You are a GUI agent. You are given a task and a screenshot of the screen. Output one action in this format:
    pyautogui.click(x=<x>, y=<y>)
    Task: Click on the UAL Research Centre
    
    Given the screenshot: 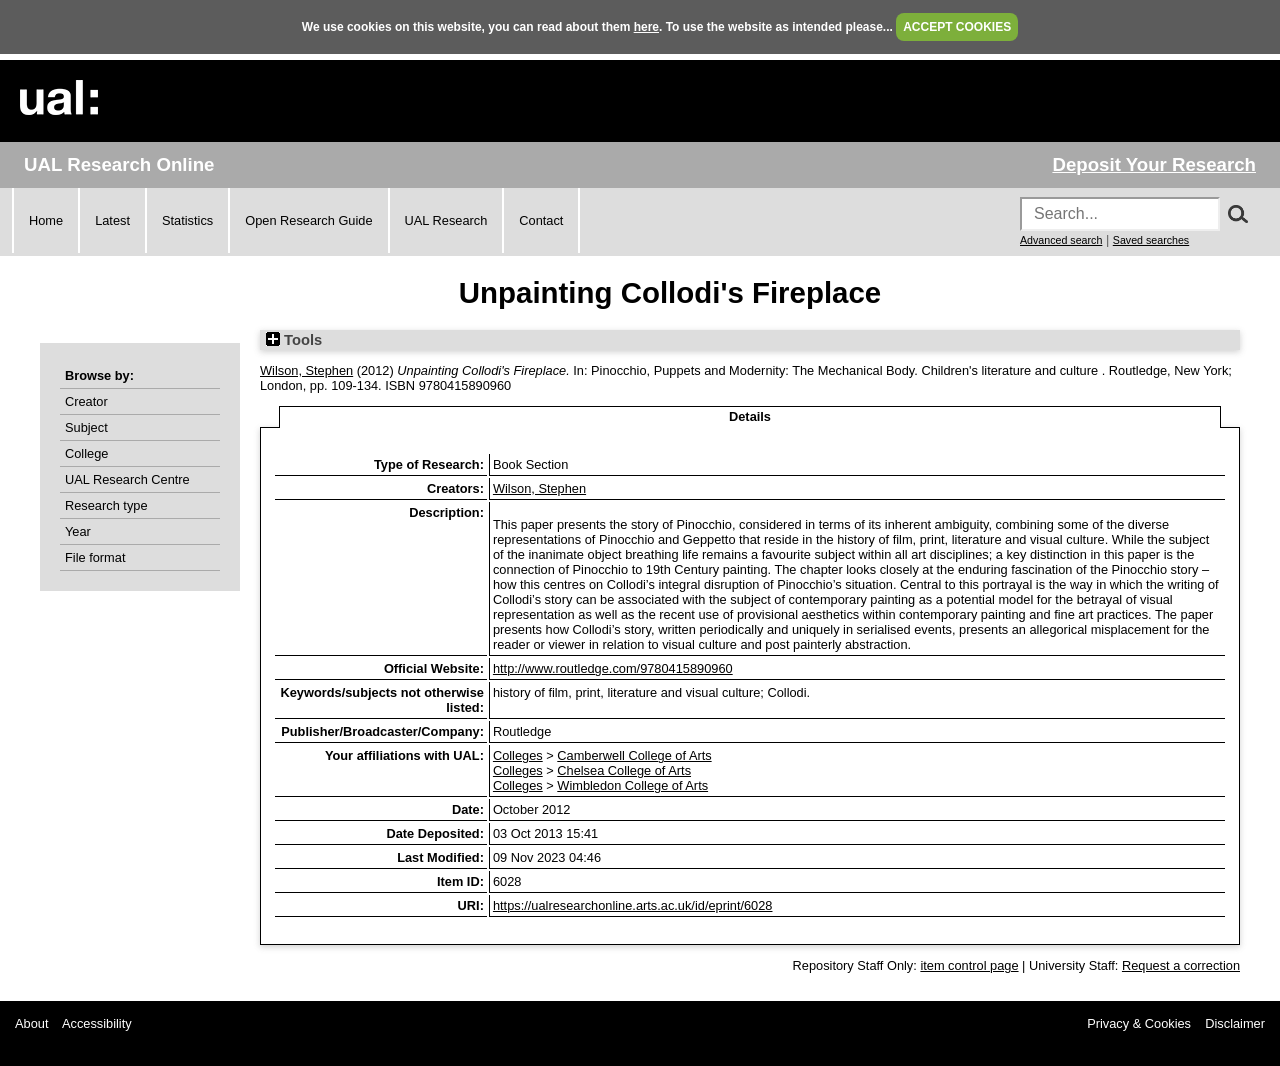 What is the action you would take?
    pyautogui.click(x=127, y=479)
    